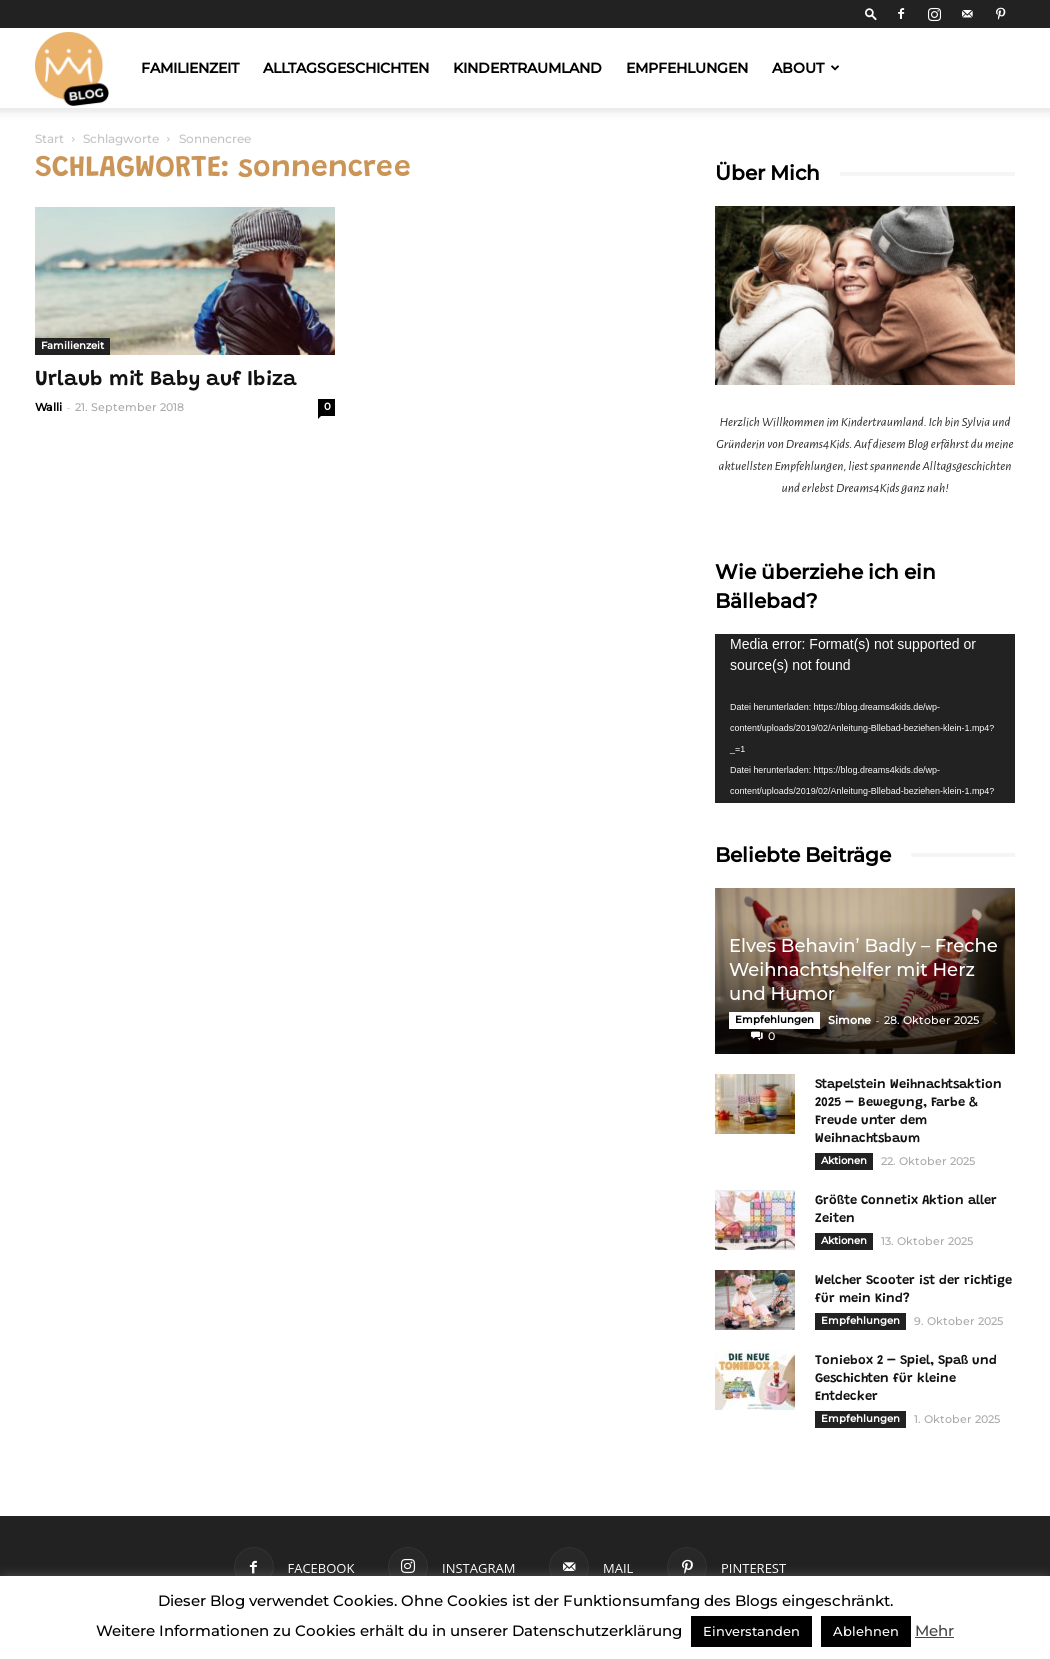  What do you see at coordinates (190, 68) in the screenshot?
I see `Familienzeit` at bounding box center [190, 68].